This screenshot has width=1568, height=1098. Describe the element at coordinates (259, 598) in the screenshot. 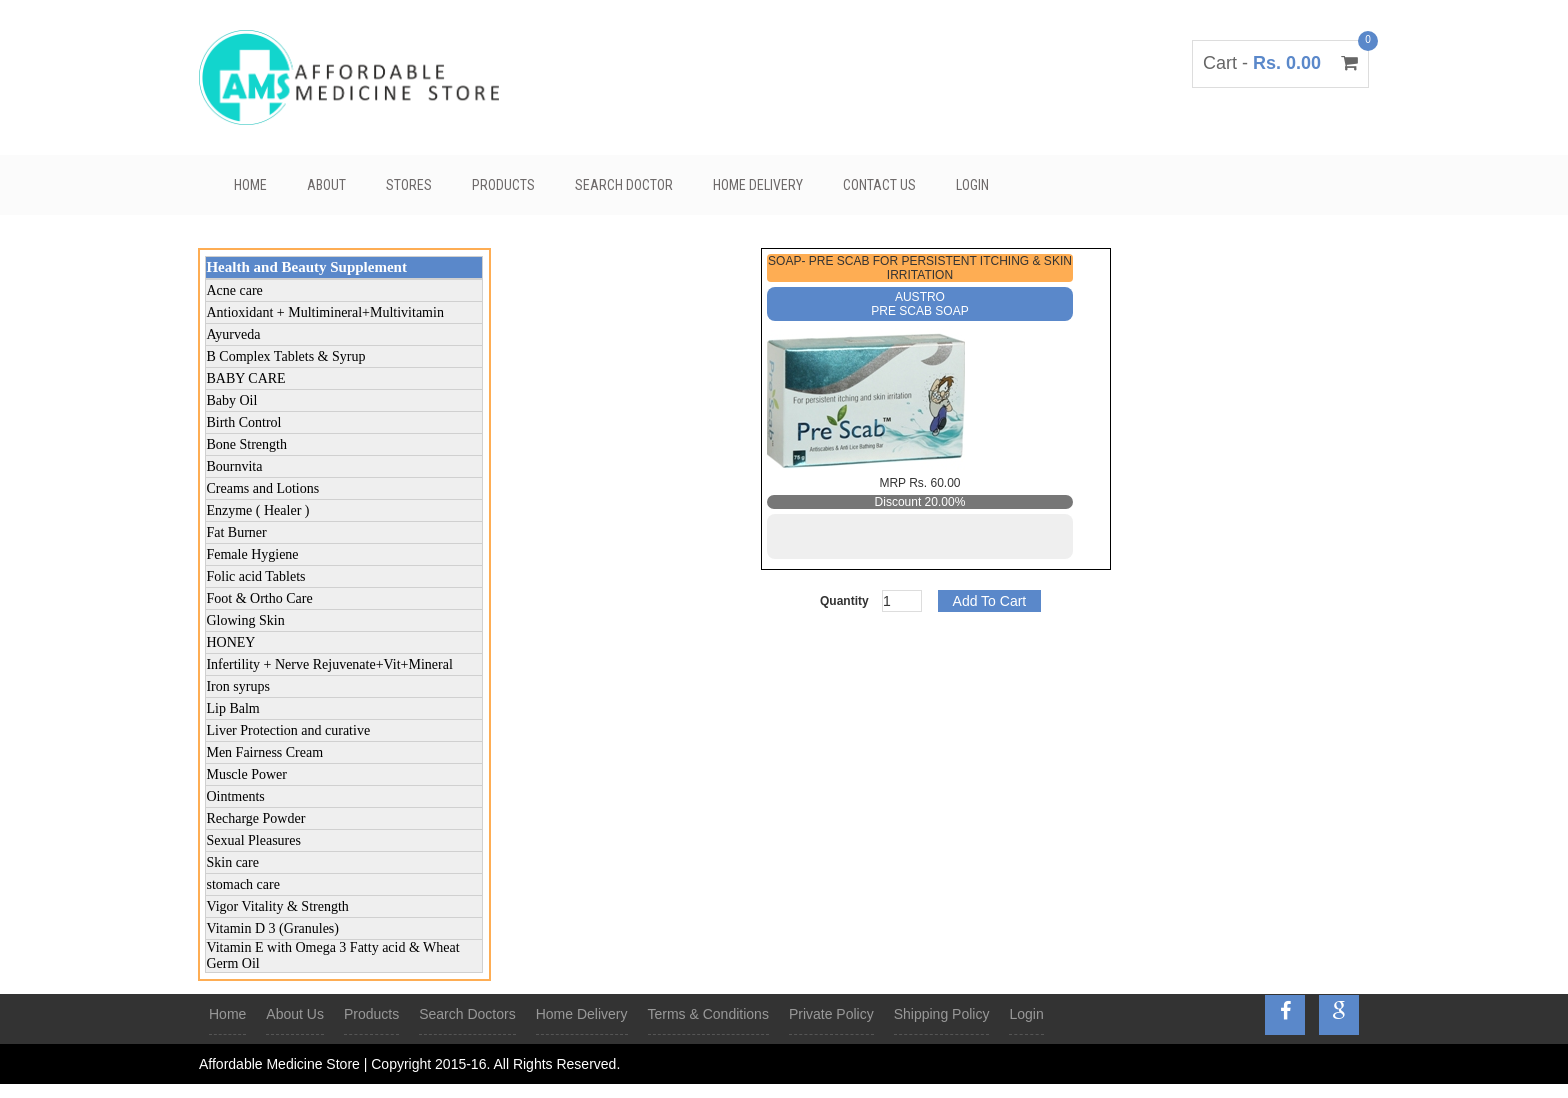

I see `Foot & Ortho Care` at that location.